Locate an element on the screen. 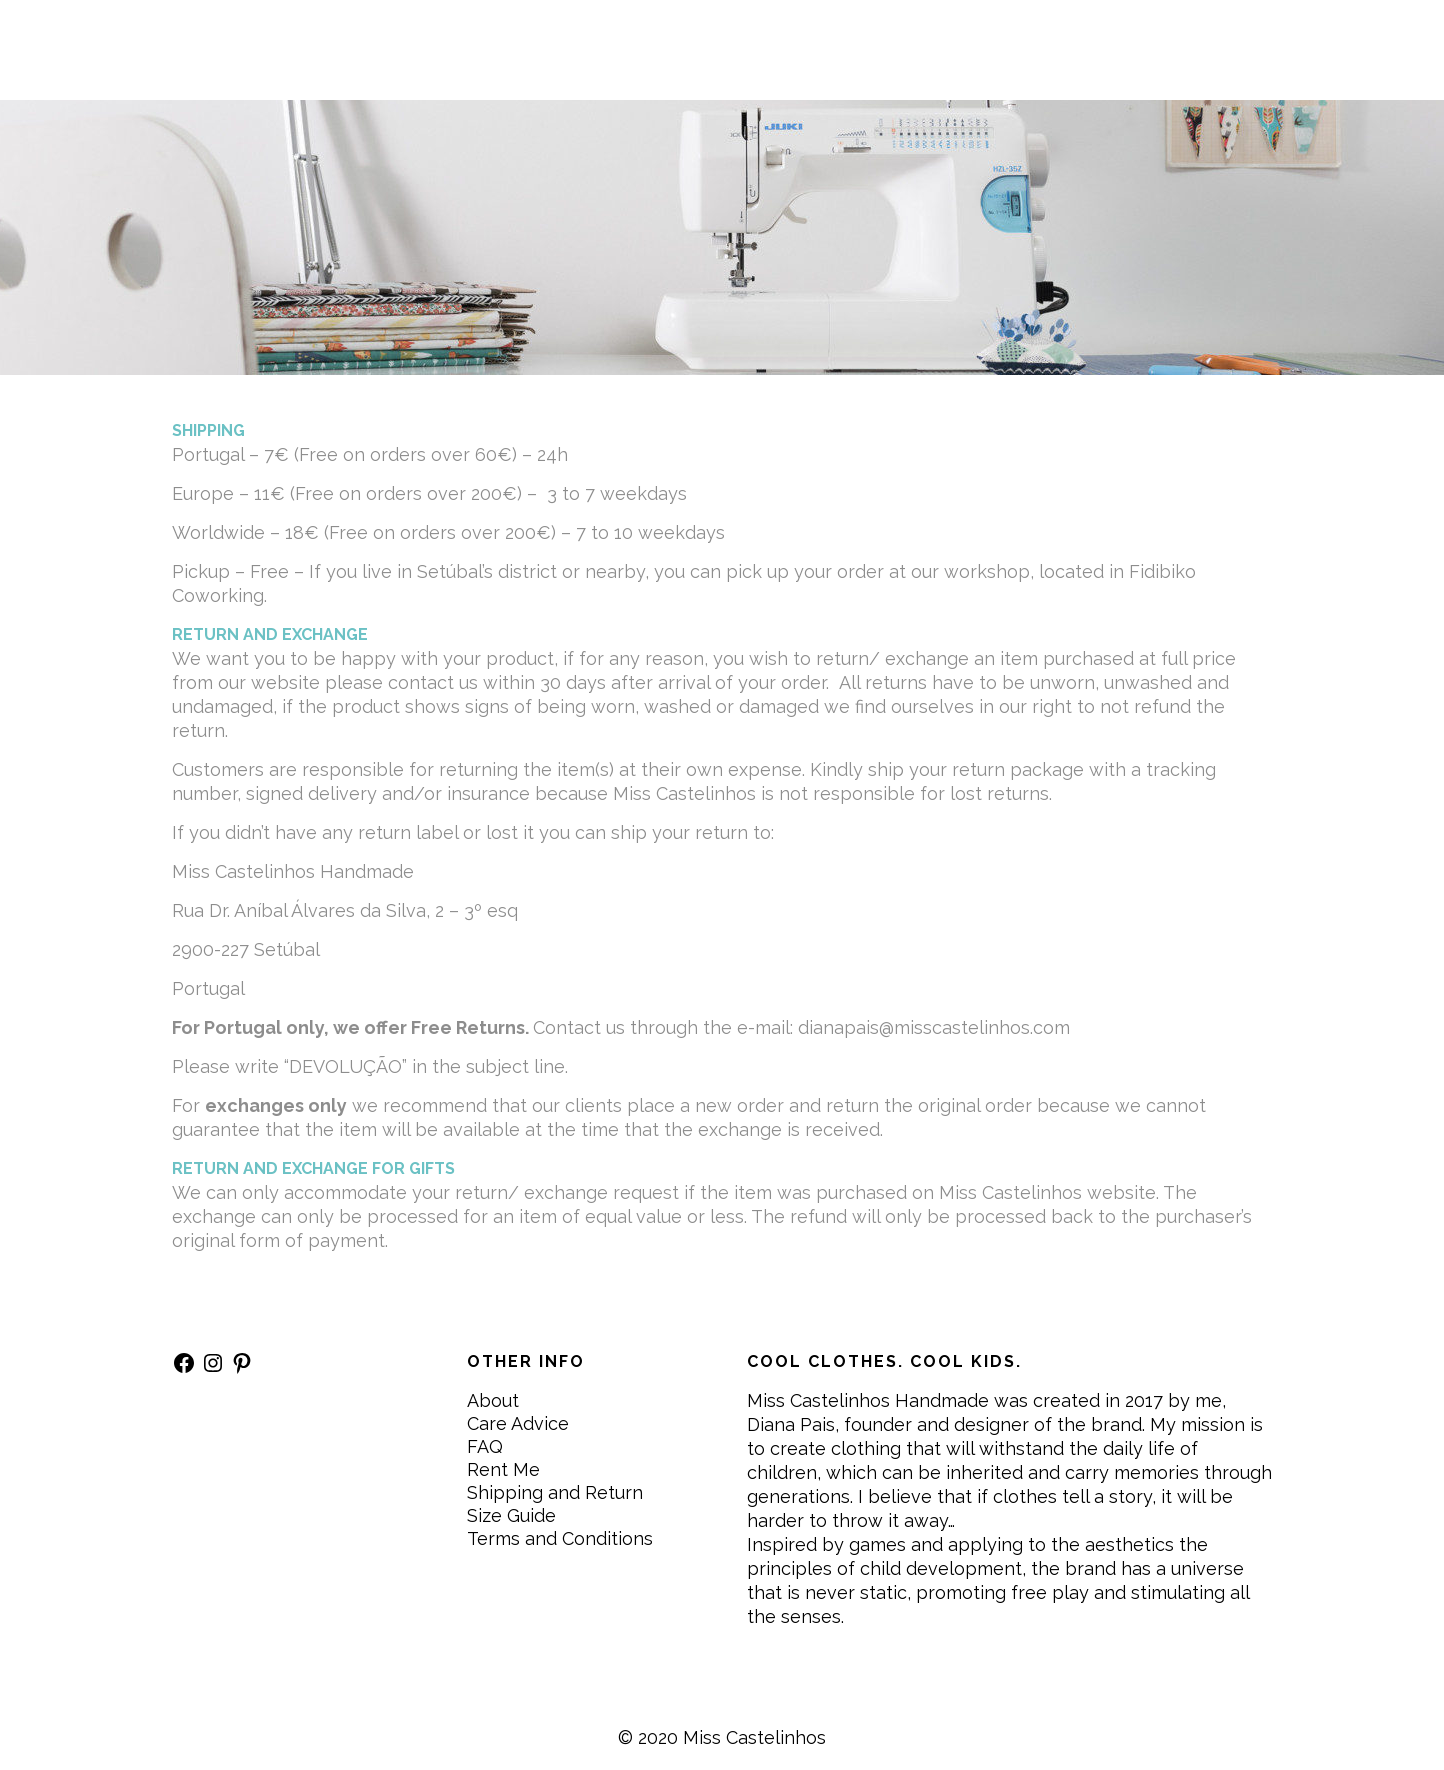 The height and width of the screenshot is (1770, 1444). Shipping and Return is located at coordinates (555, 1492).